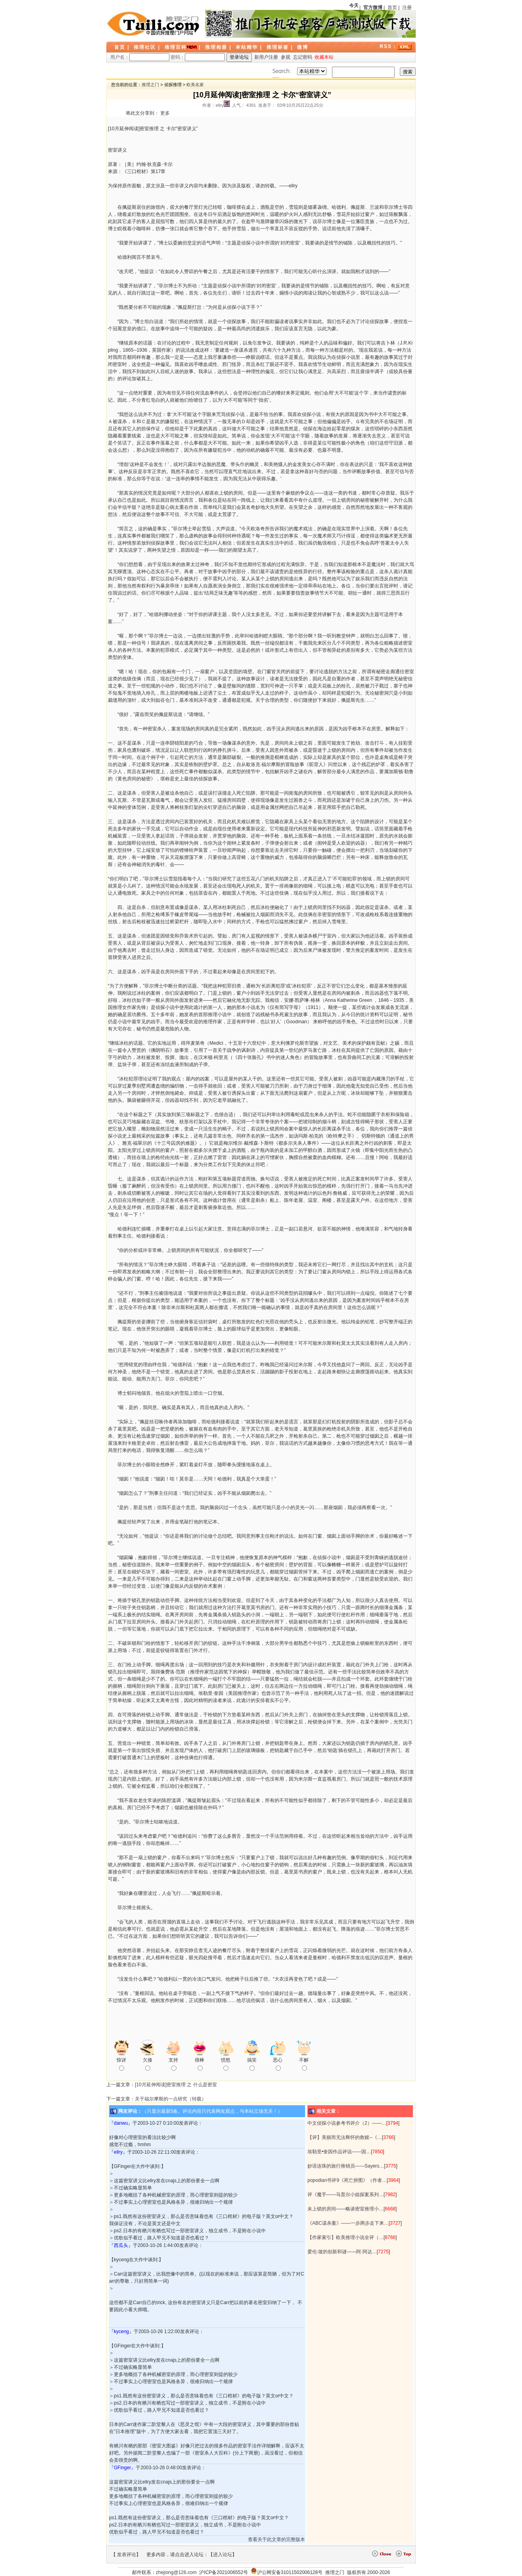 Image resolution: width=522 pixels, height=2576 pixels. Describe the element at coordinates (345, 2166) in the screenshot. I see `妙语连珠的旅行推销员——Sayers…` at that location.